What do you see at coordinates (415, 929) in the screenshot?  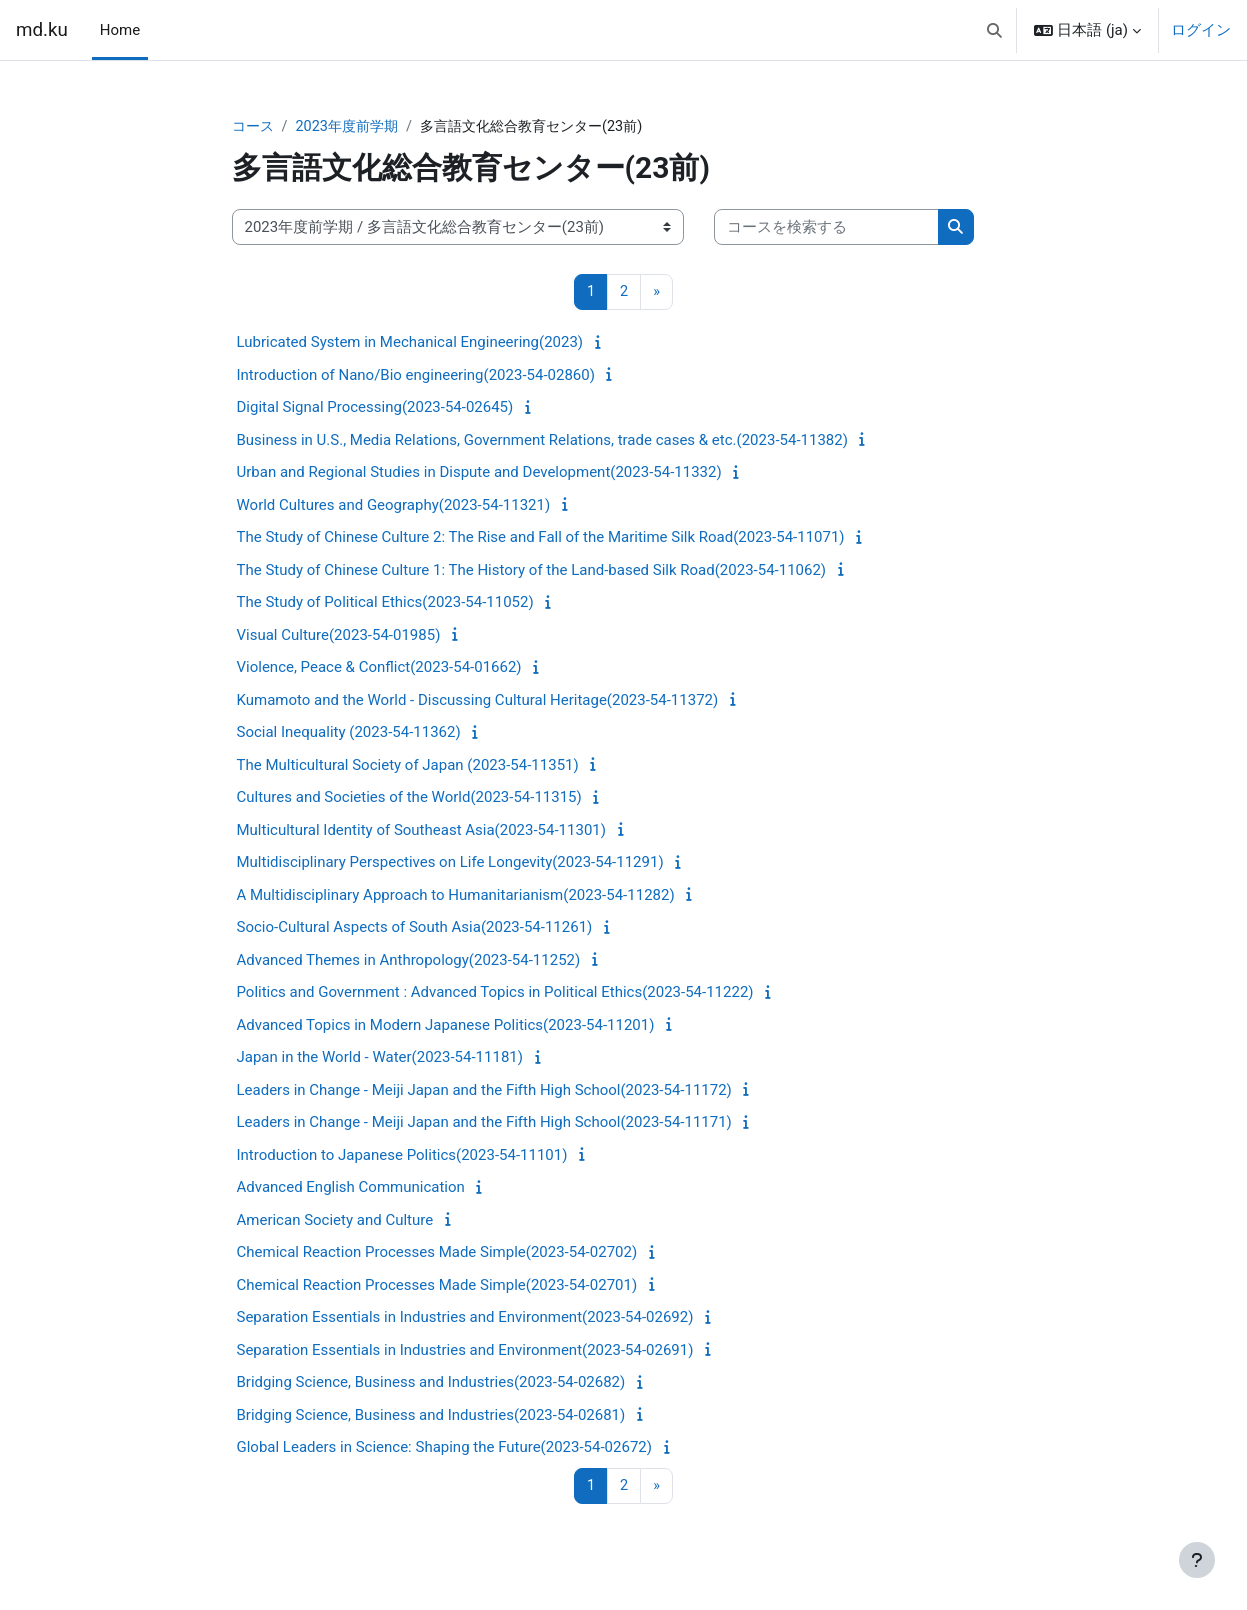 I see `Socio-Cultural Aspects of South Asia(2023-54-11261)` at bounding box center [415, 929].